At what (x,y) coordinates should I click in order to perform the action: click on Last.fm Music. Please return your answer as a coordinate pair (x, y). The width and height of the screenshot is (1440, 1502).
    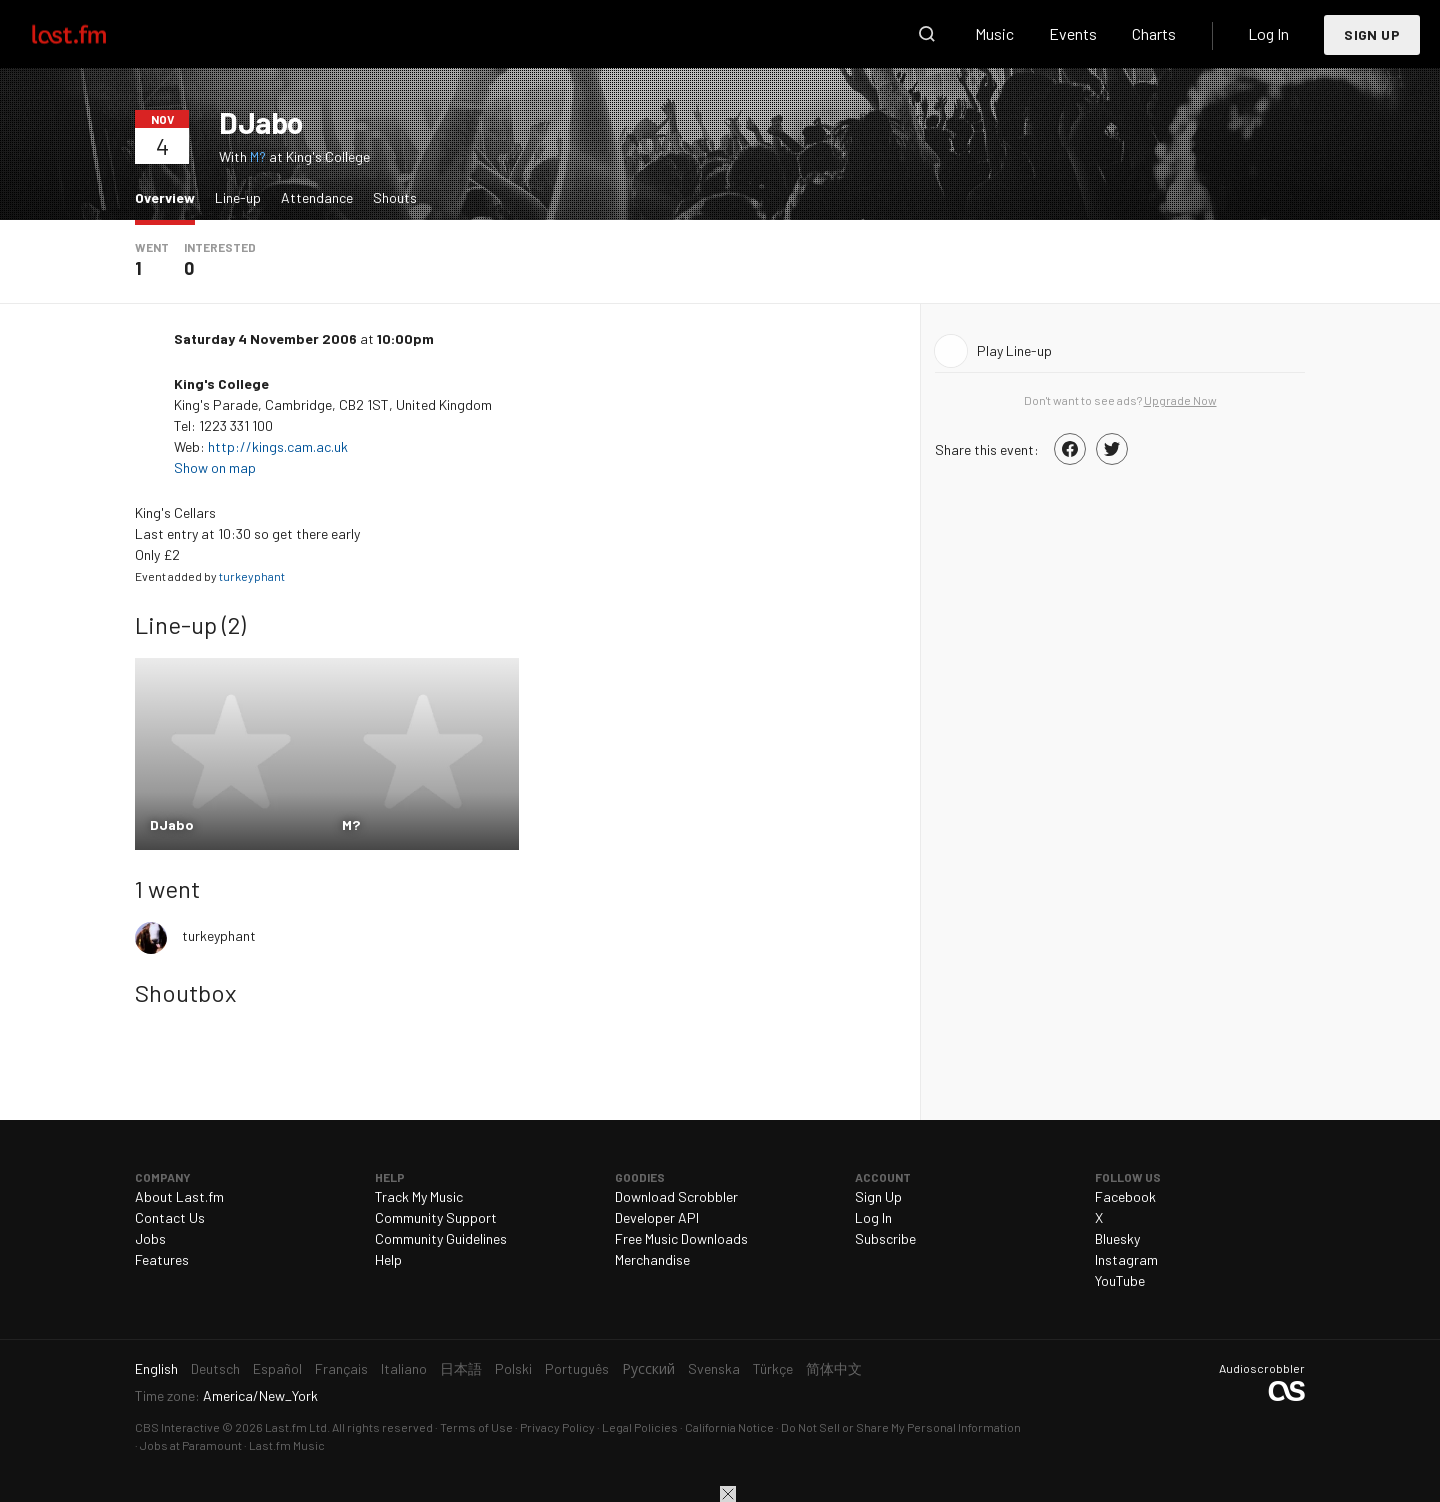
    Looking at the image, I should click on (287, 1445).